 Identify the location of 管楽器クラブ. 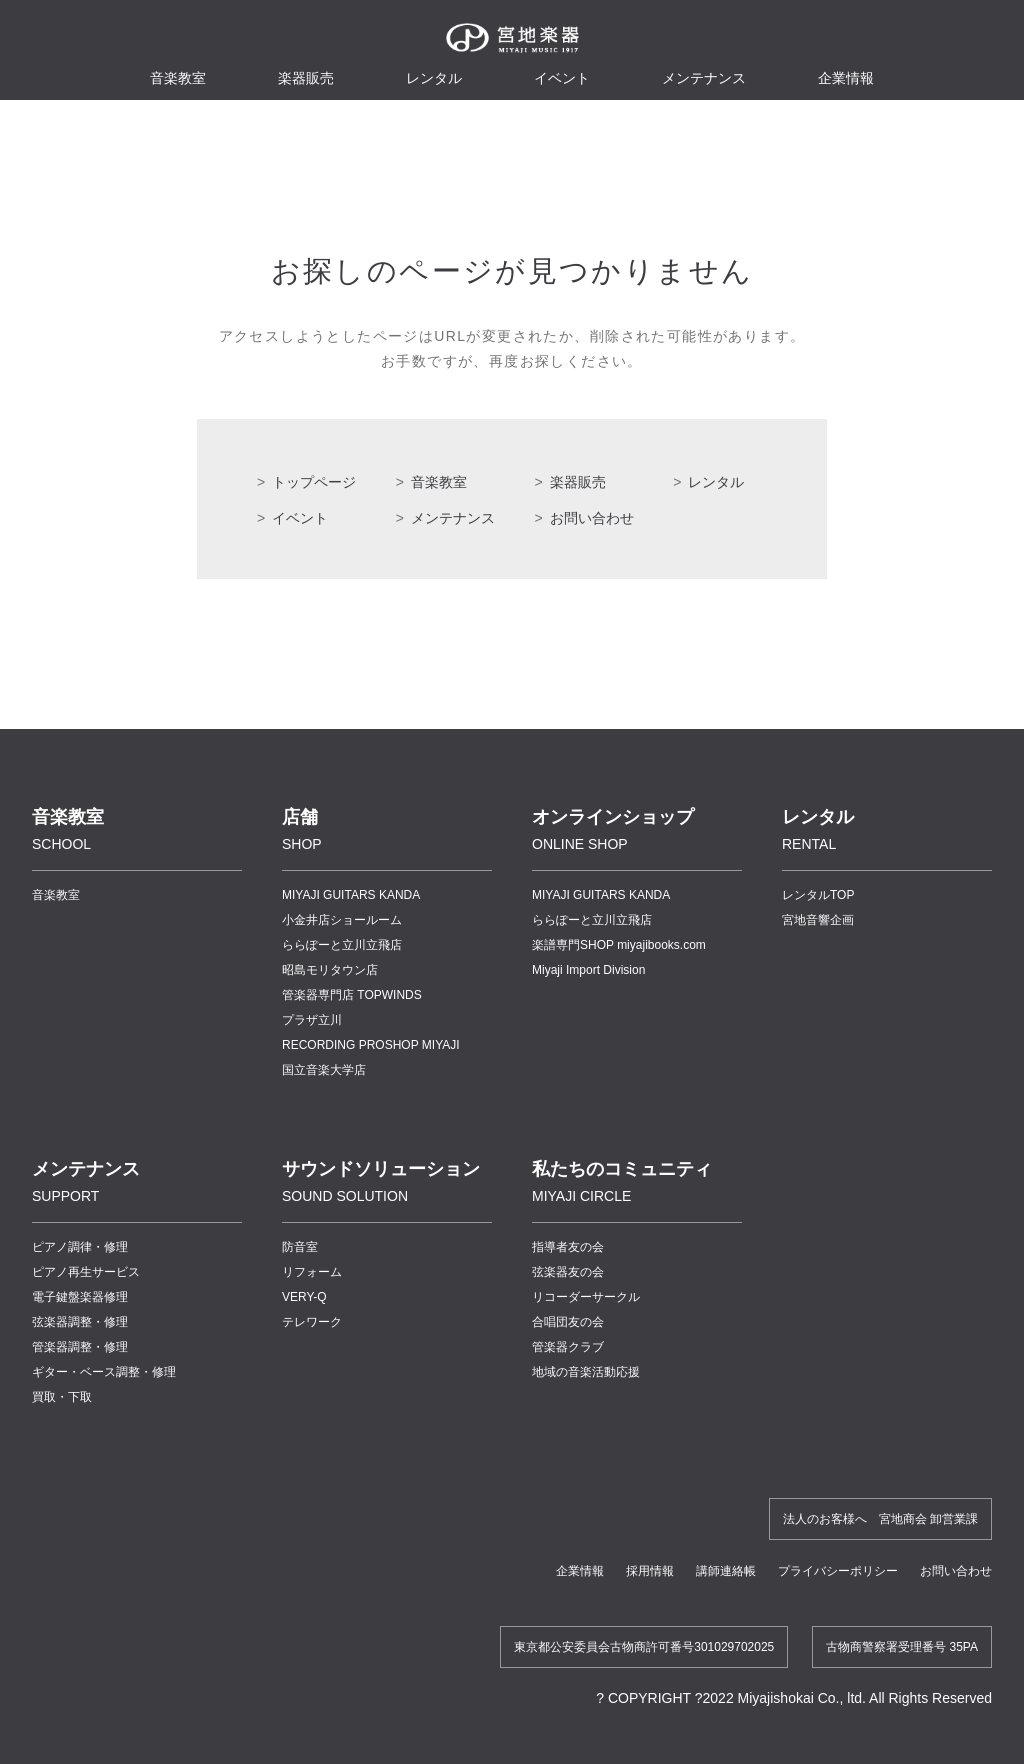
(568, 1347).